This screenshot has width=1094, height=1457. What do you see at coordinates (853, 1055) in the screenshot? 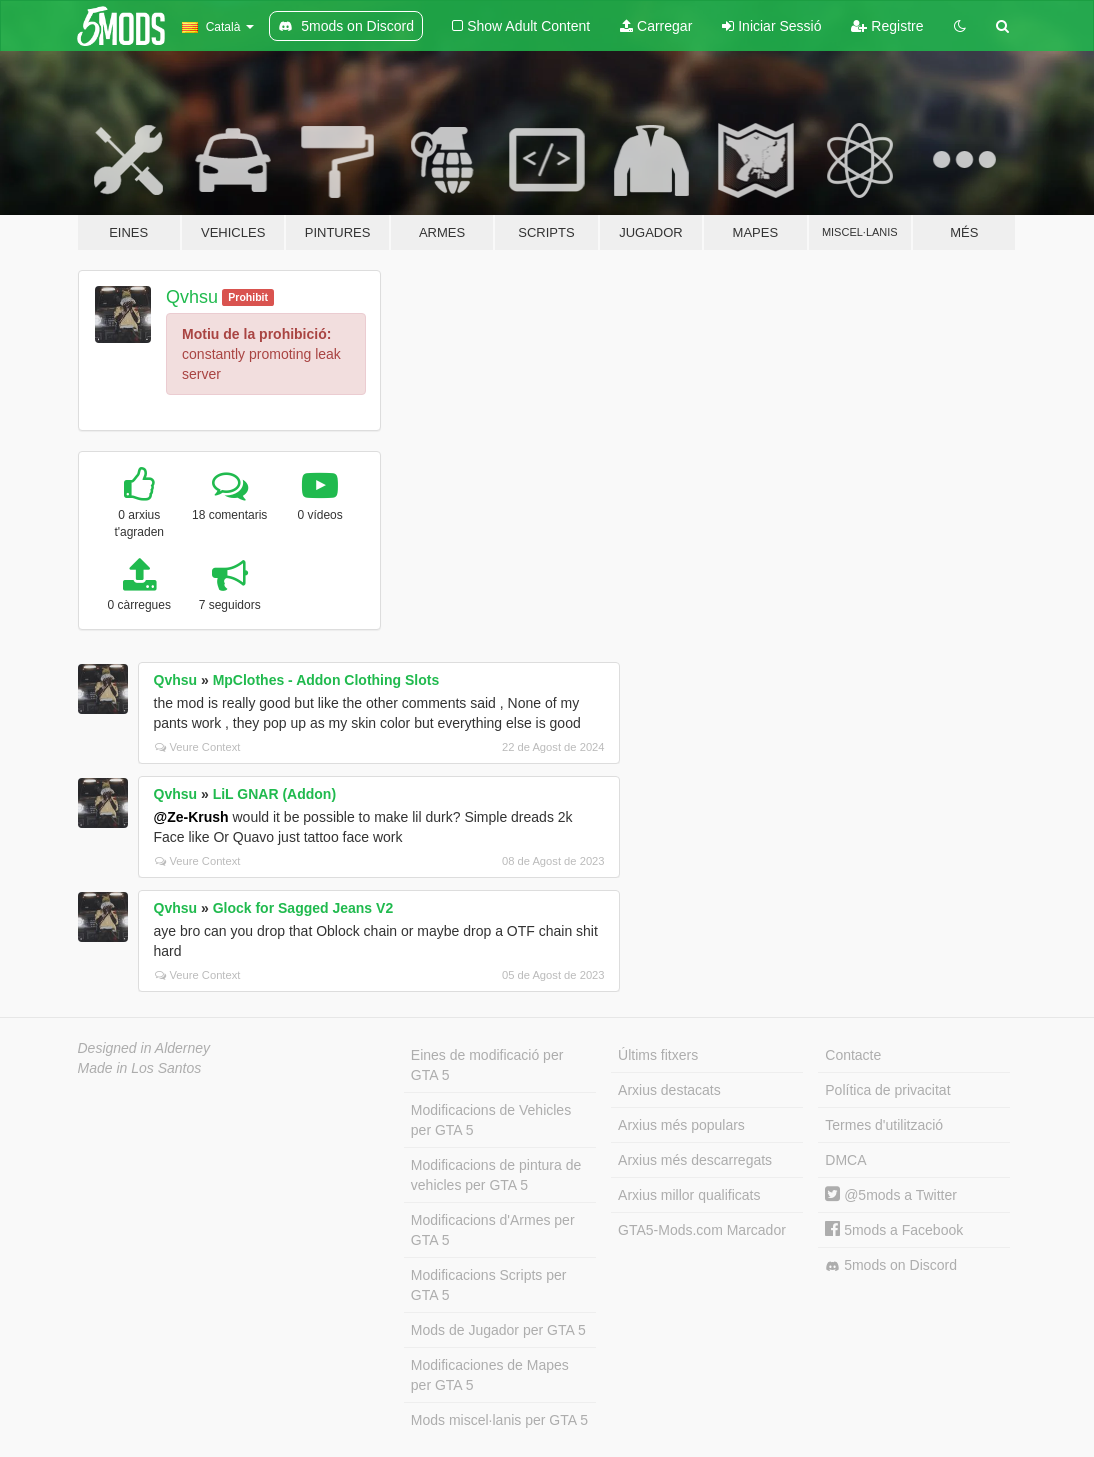
I see `Contacte` at bounding box center [853, 1055].